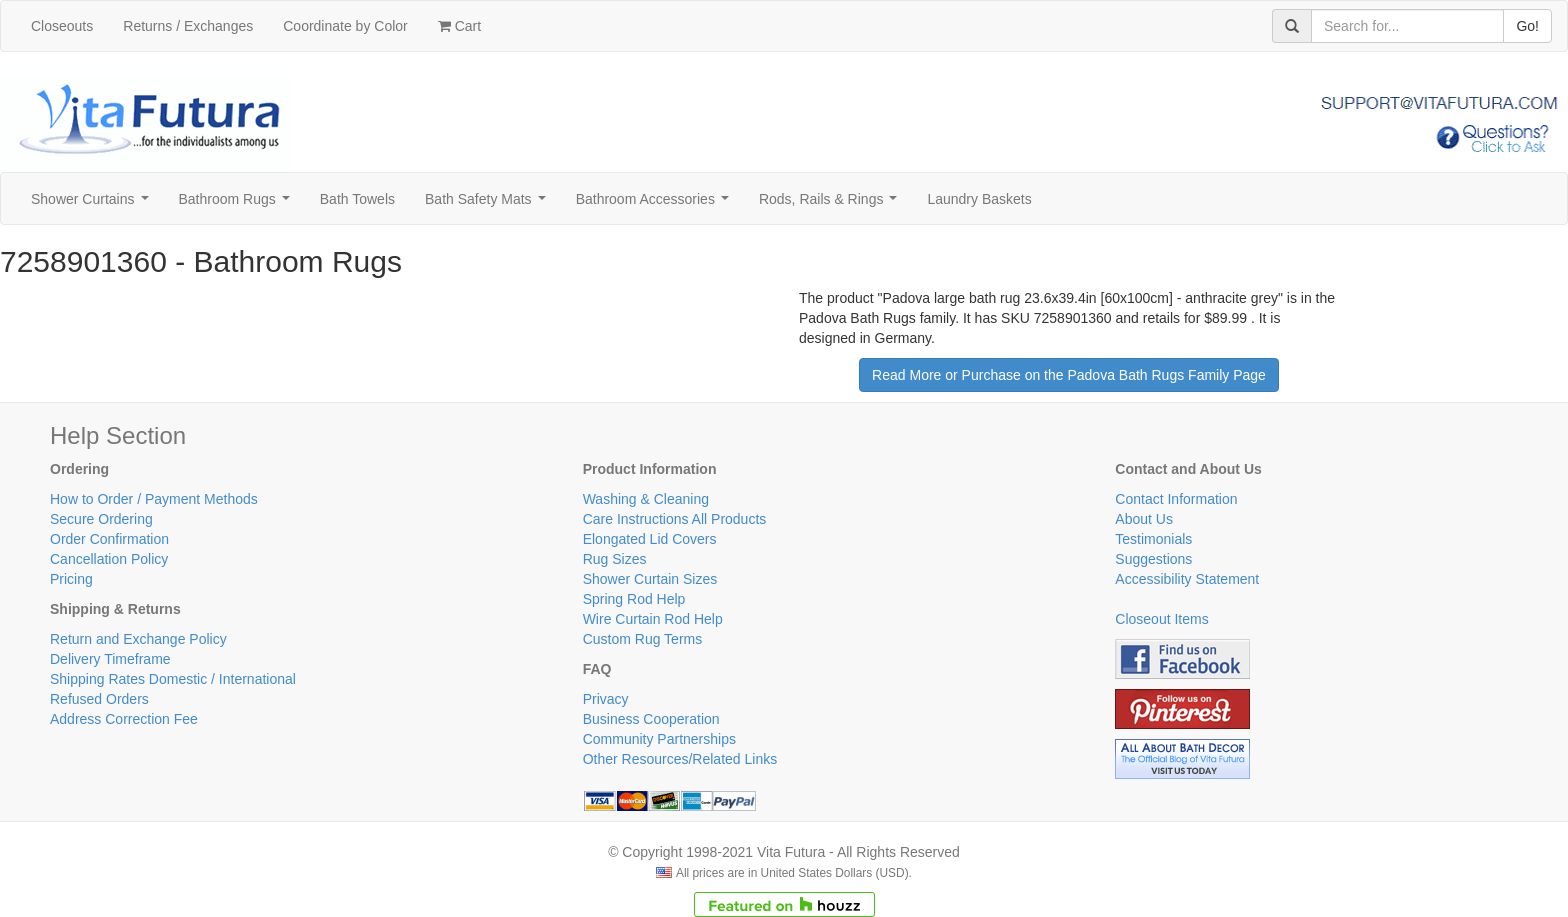  I want to click on Refused Orders, so click(99, 699).